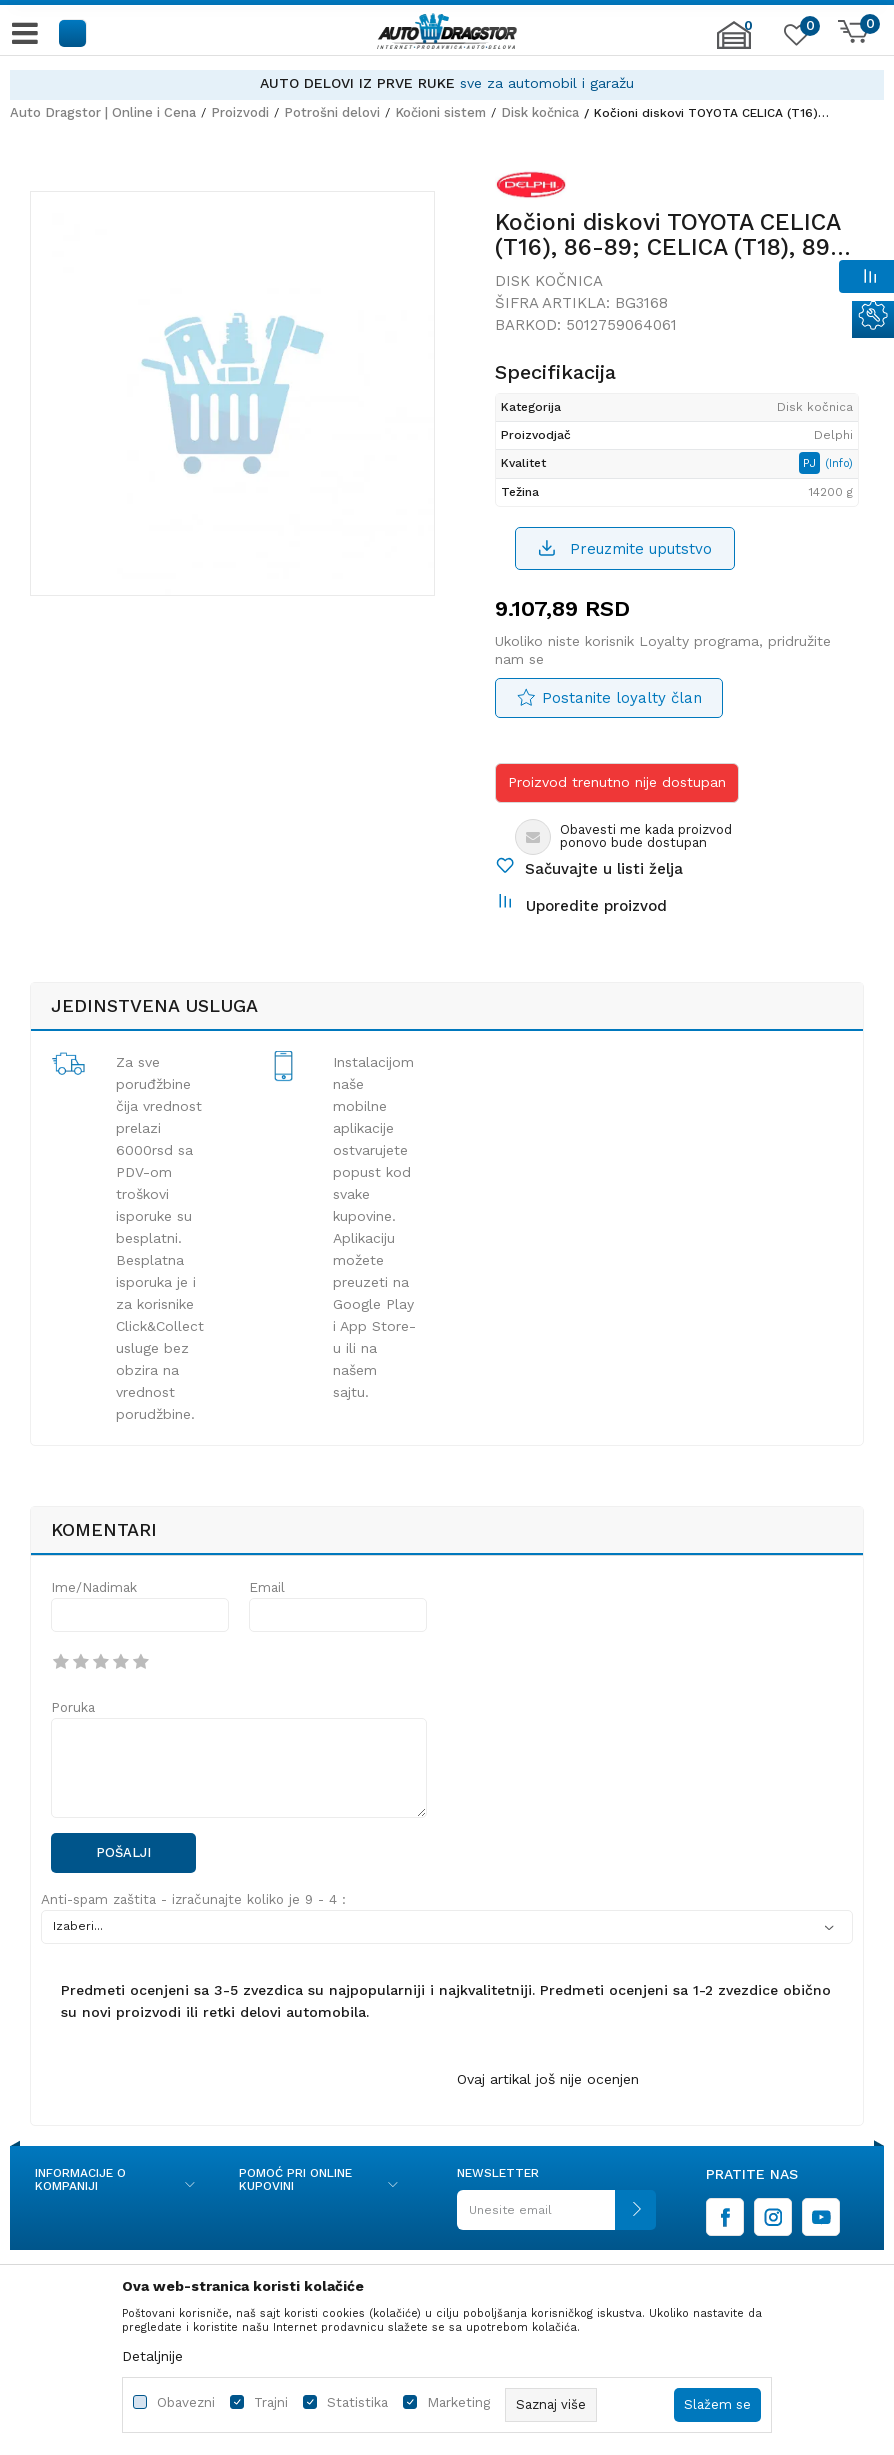 This screenshot has height=2455, width=894. Describe the element at coordinates (540, 112) in the screenshot. I see `Disk kočnica` at that location.